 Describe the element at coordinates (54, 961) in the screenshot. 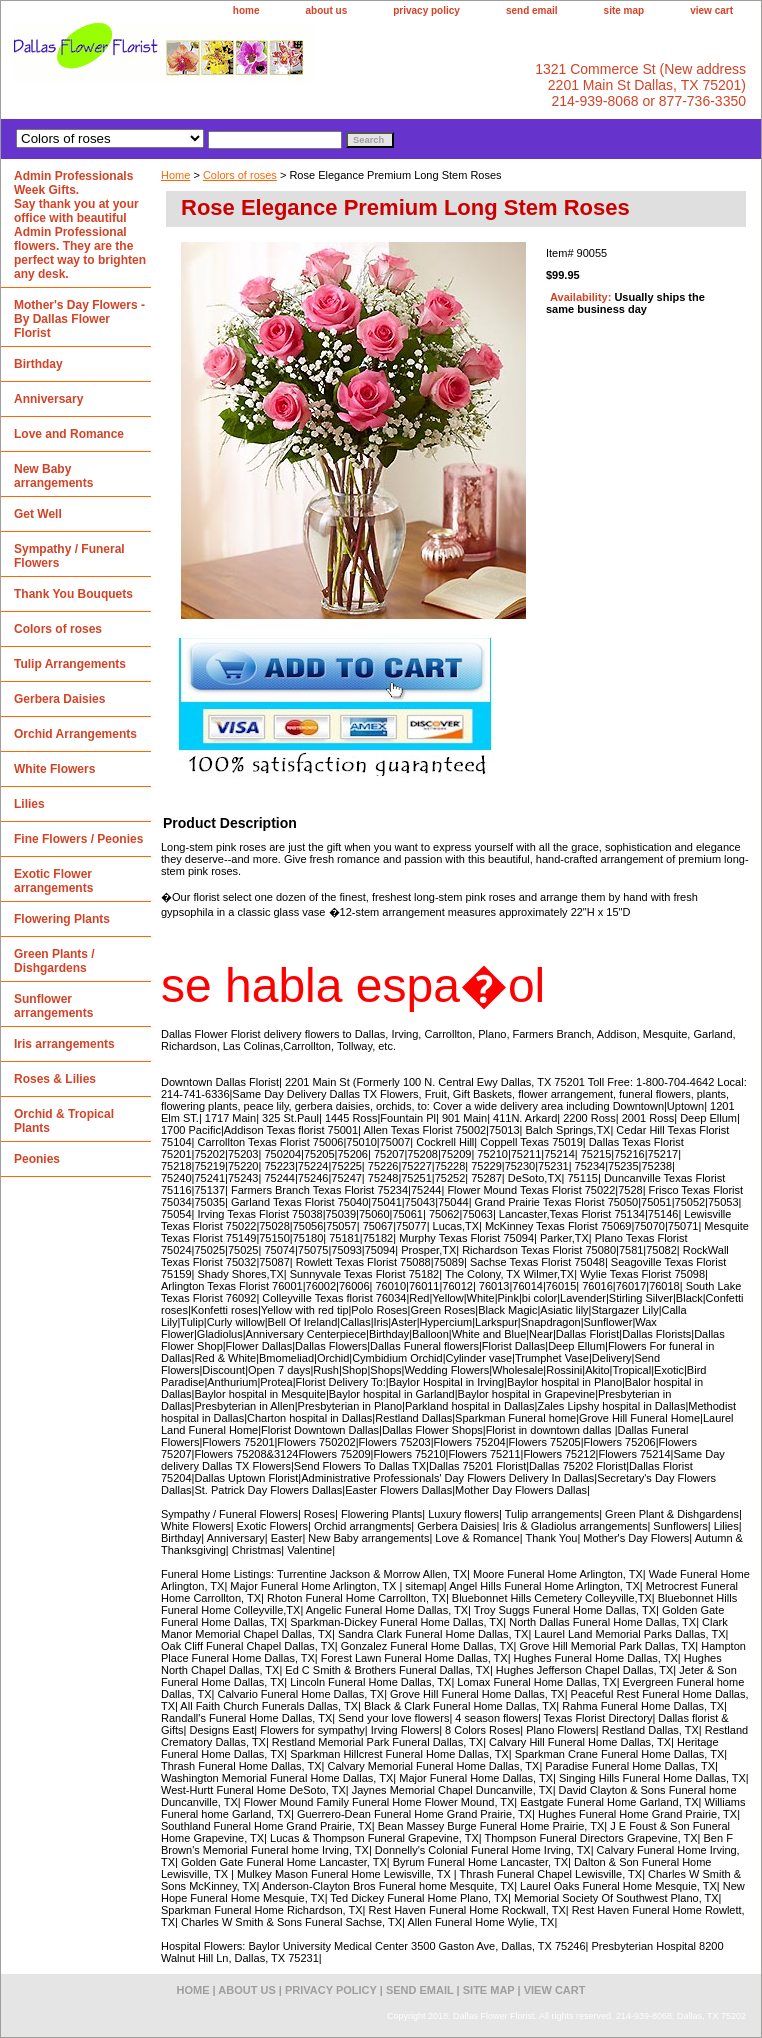

I see `Green Plants / Dishgardens` at that location.